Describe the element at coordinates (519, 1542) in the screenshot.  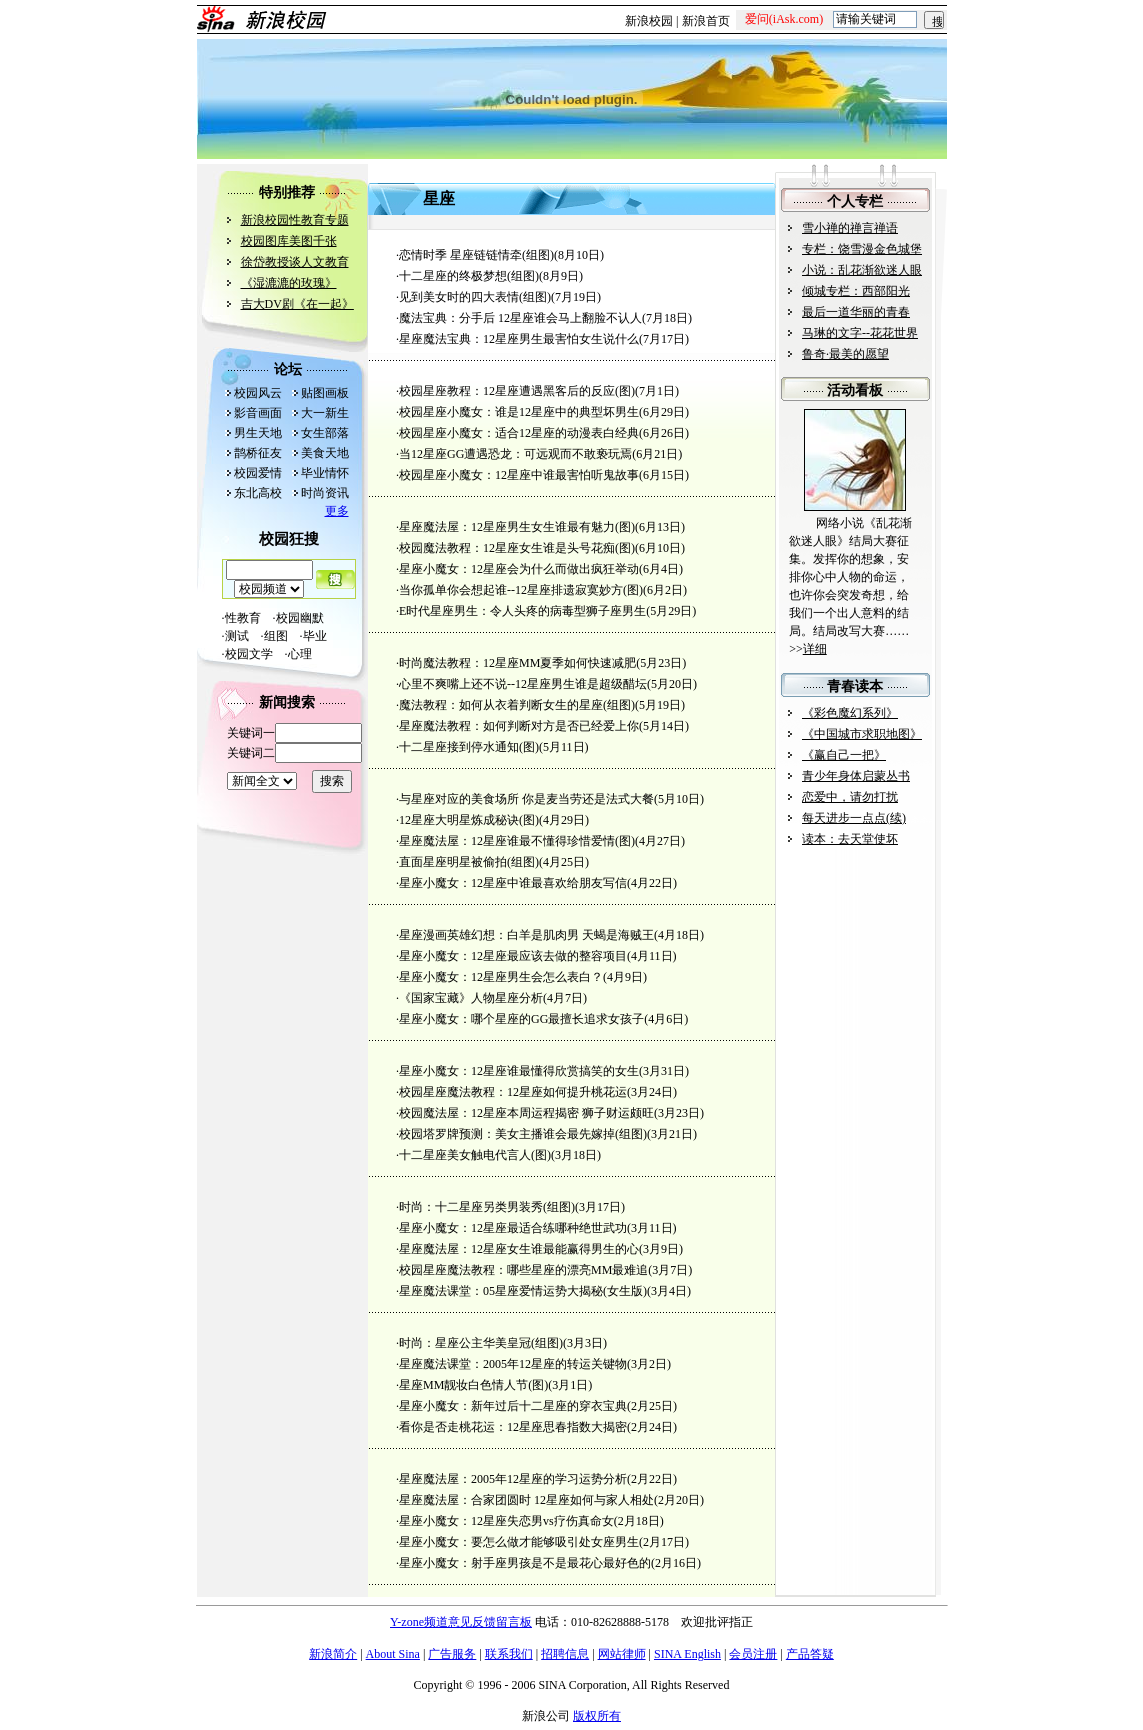
I see `星座小魔女：要怎么做才能够吸引处女座男生` at that location.